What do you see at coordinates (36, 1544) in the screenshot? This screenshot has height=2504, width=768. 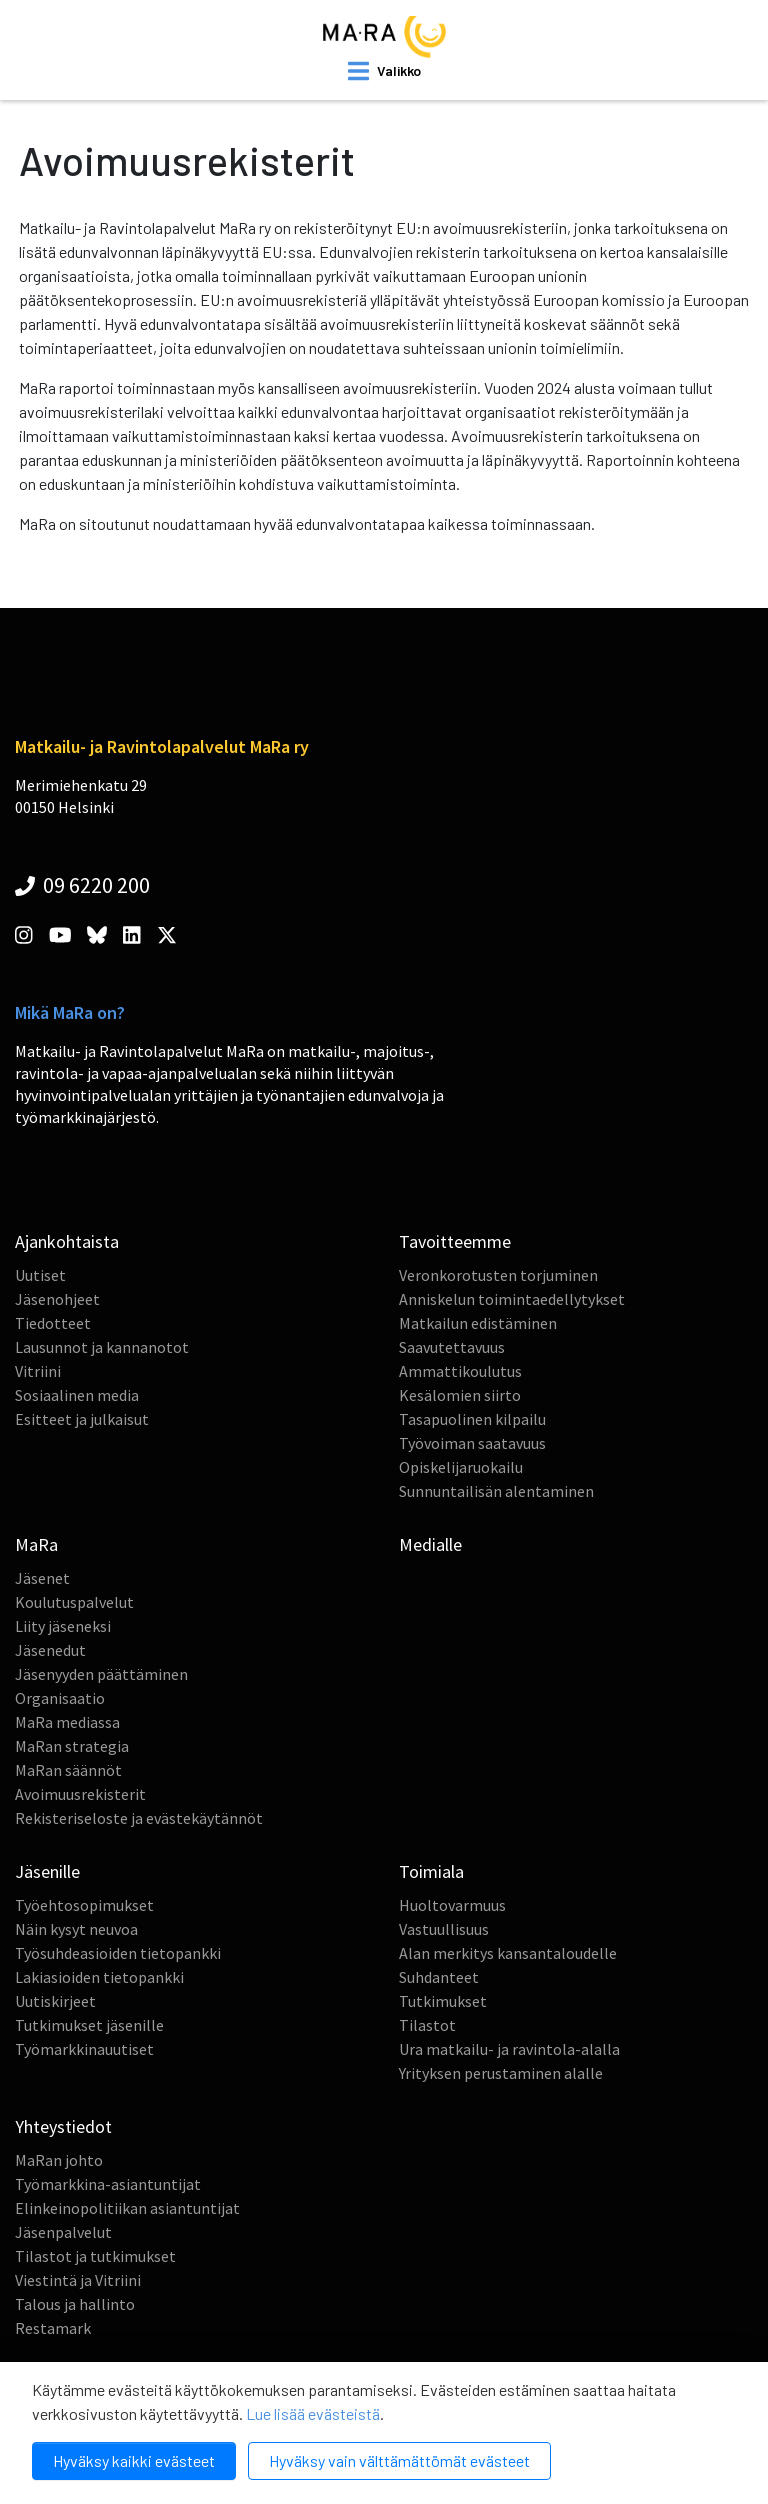 I see `MaRa` at bounding box center [36, 1544].